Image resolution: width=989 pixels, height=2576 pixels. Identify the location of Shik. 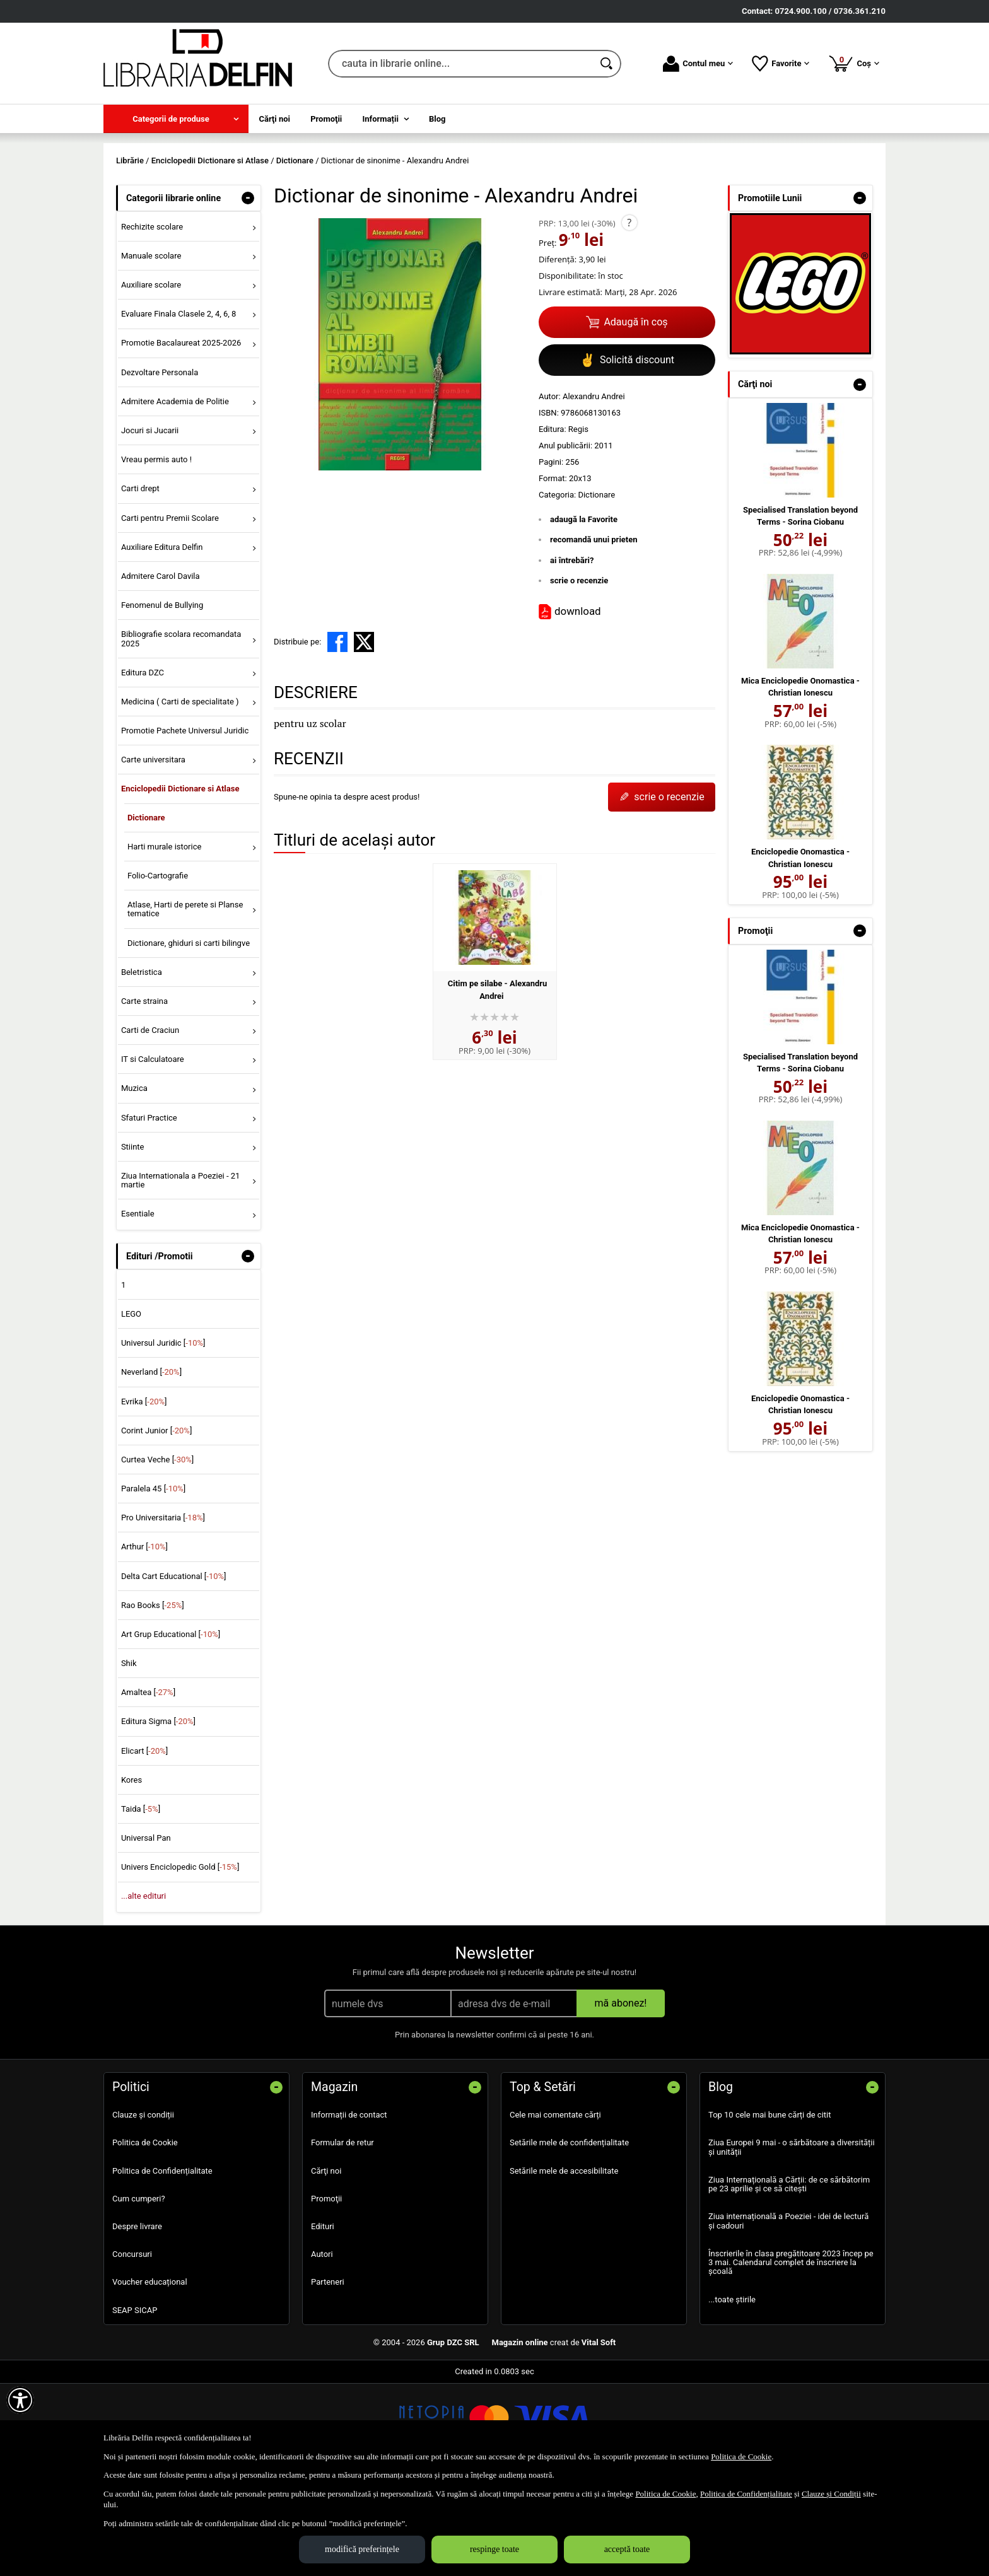
(129, 1754).